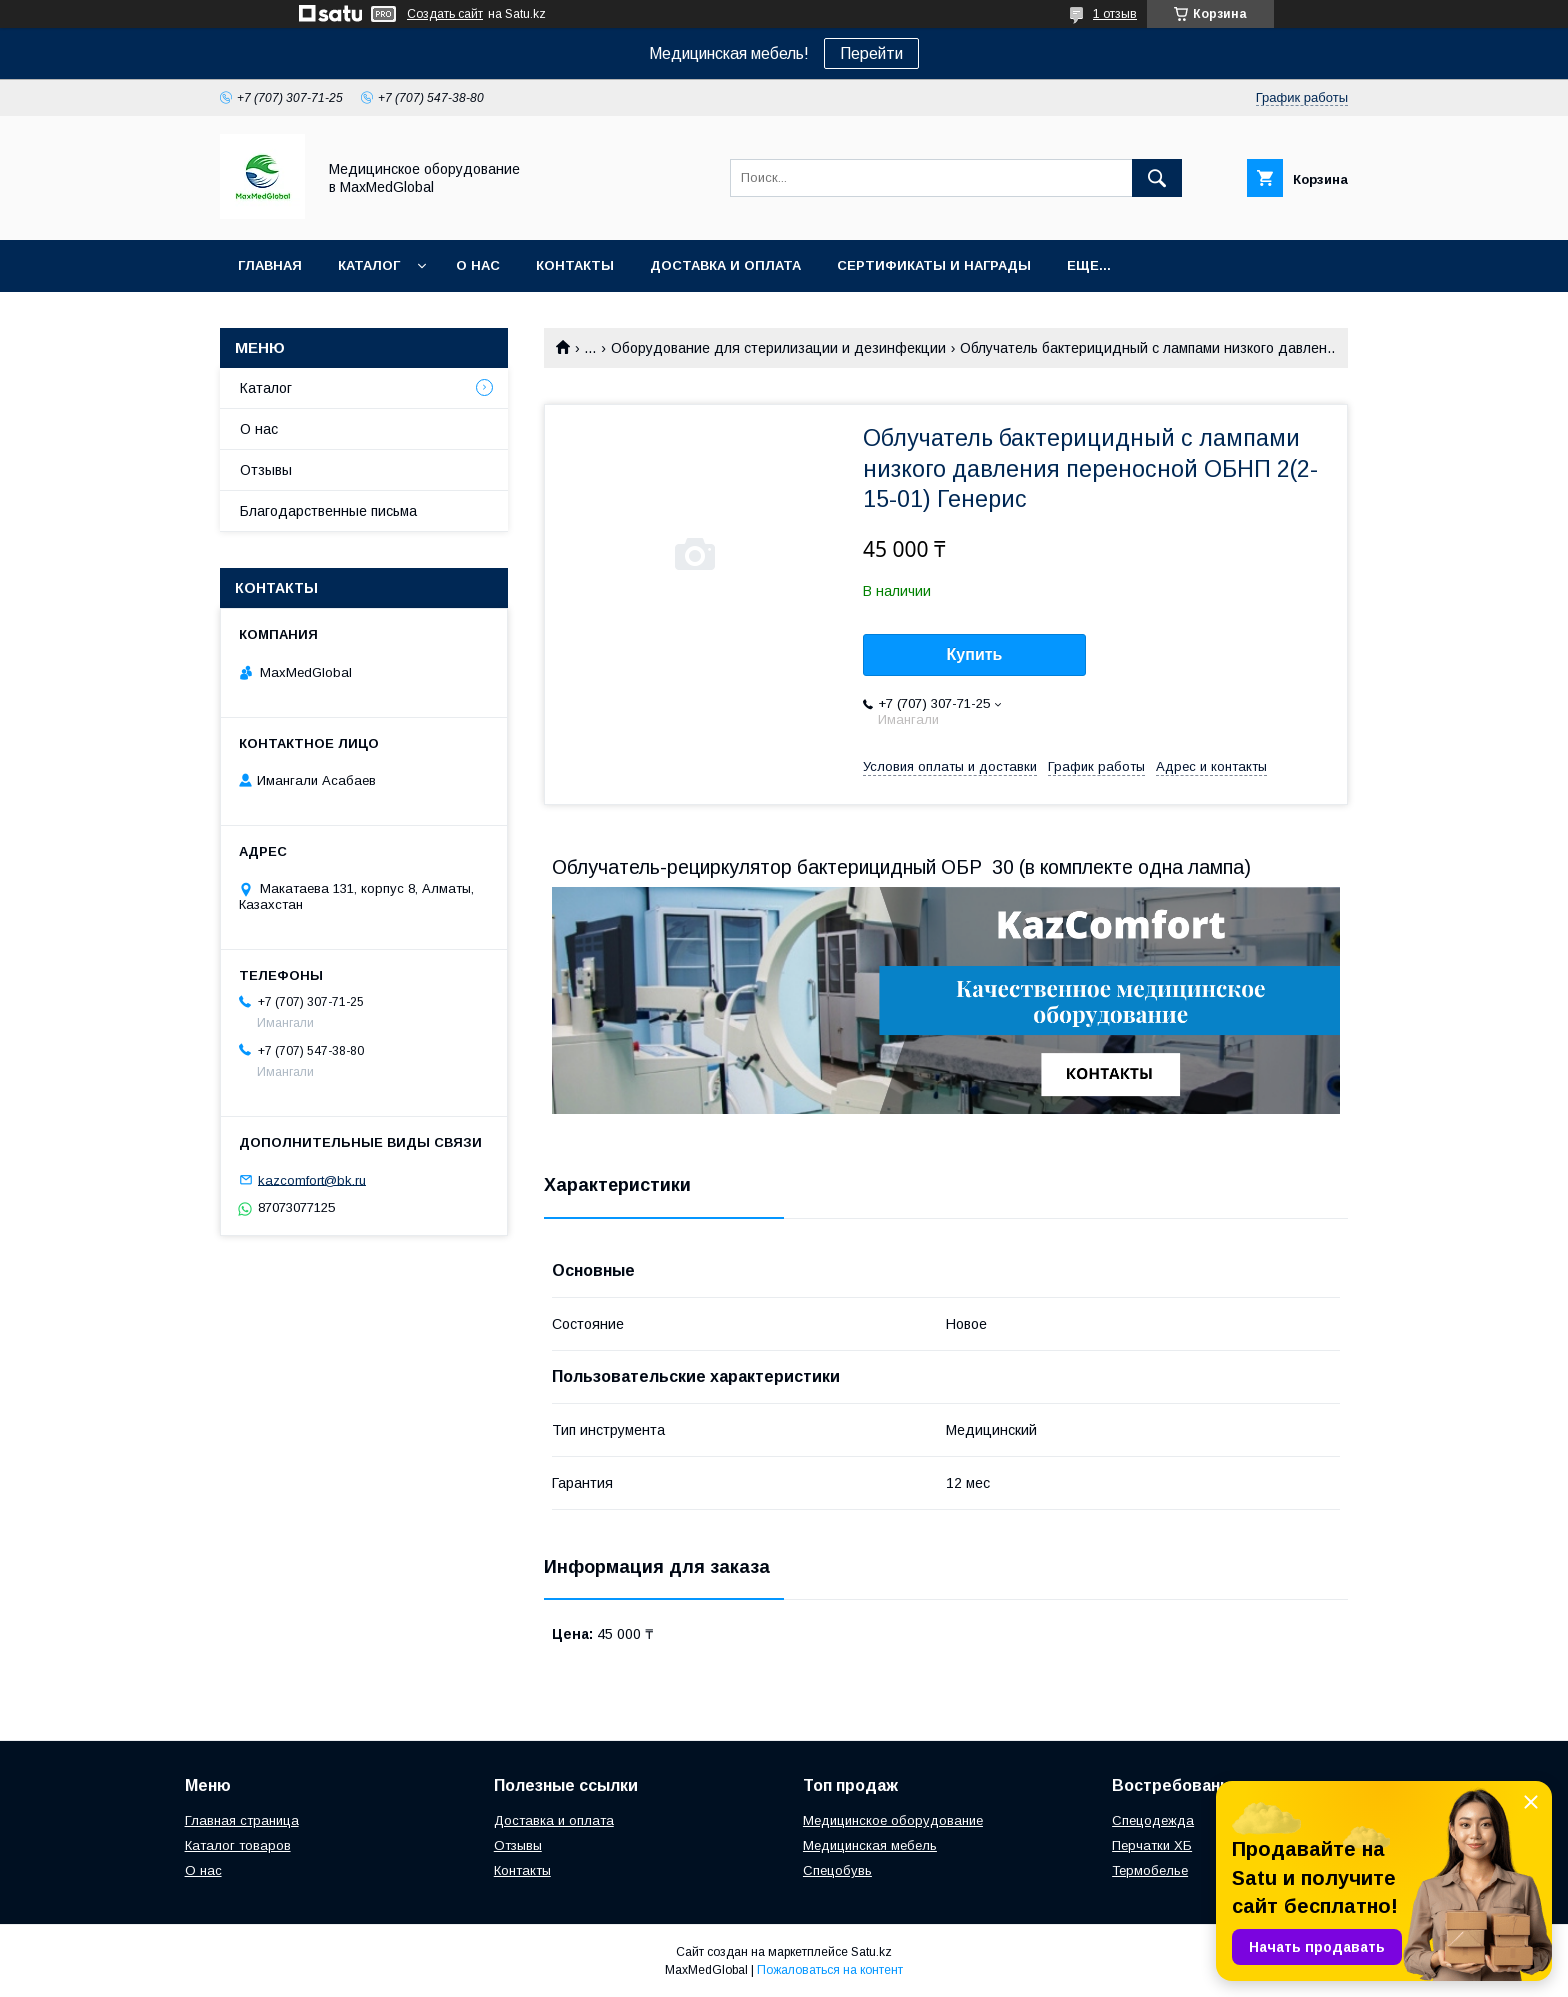  Describe the element at coordinates (870, 1845) in the screenshot. I see `Медицинская мебель` at that location.